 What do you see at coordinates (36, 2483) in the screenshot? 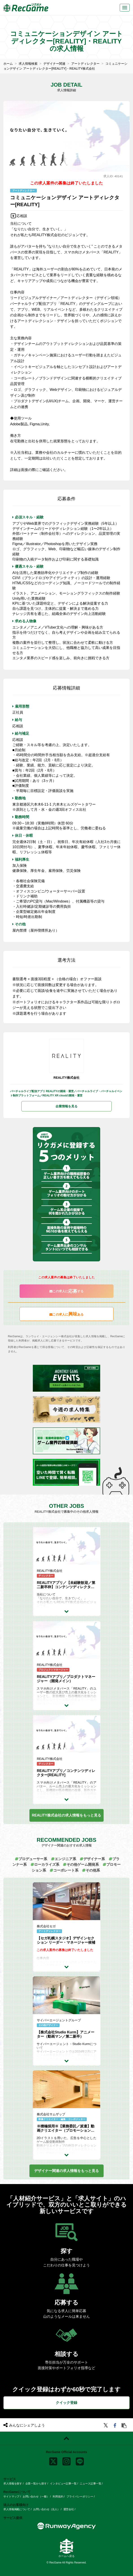
I see `企業一覧から探す` at bounding box center [36, 2483].